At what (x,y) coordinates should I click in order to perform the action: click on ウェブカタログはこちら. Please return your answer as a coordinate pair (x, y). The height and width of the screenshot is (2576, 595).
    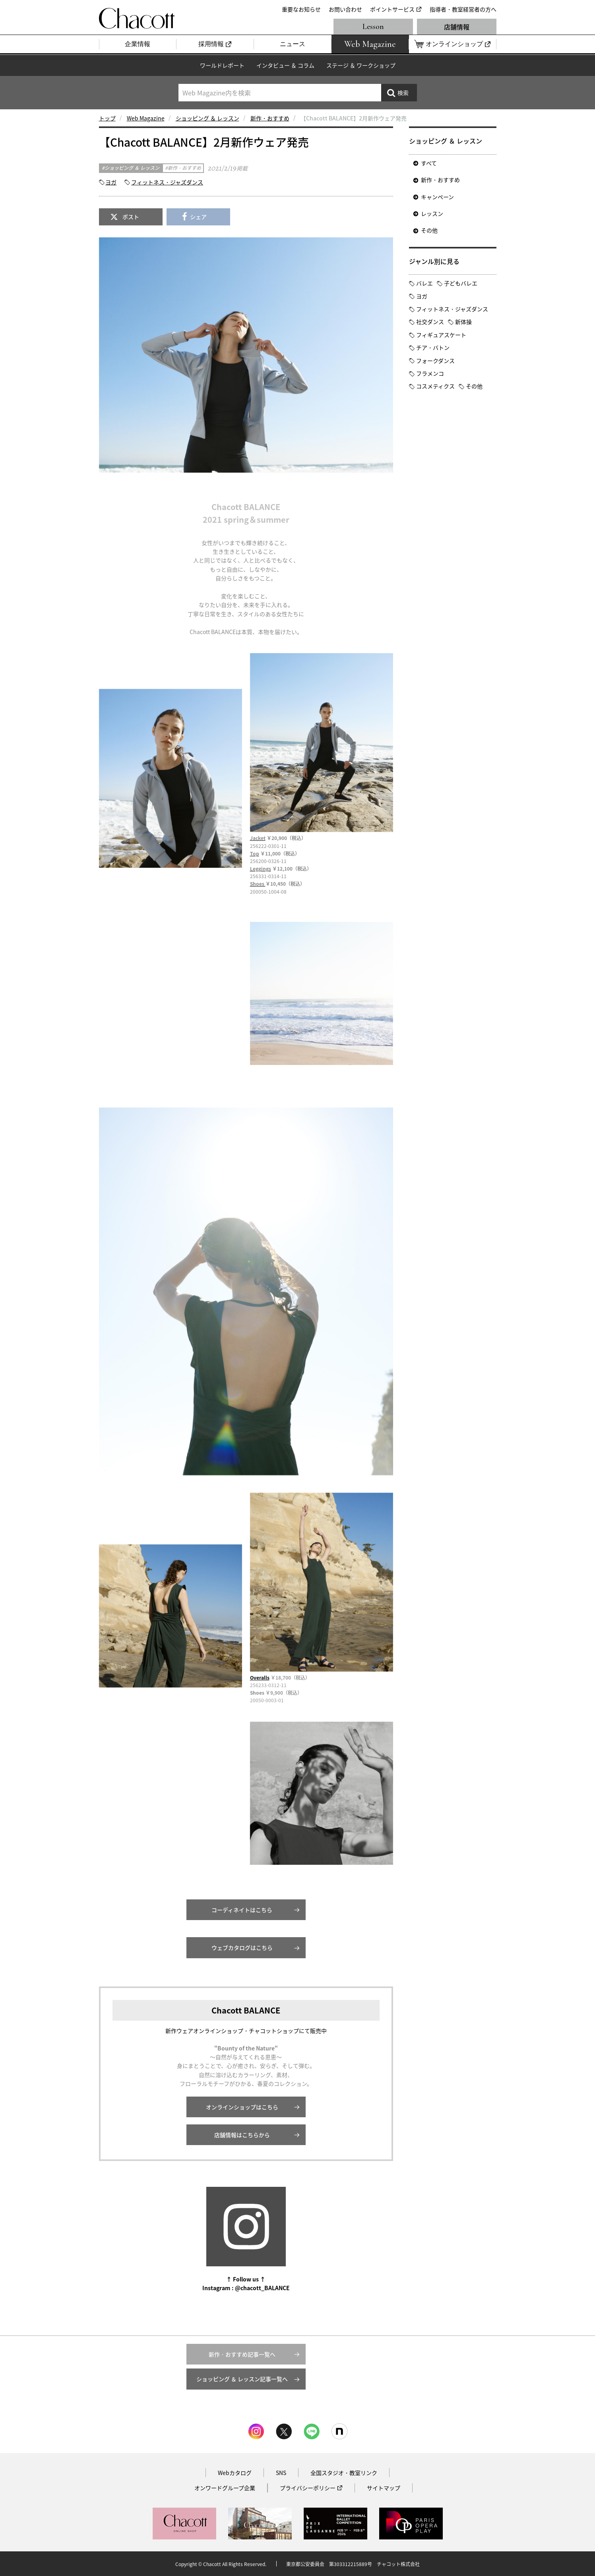
    Looking at the image, I should click on (242, 1947).